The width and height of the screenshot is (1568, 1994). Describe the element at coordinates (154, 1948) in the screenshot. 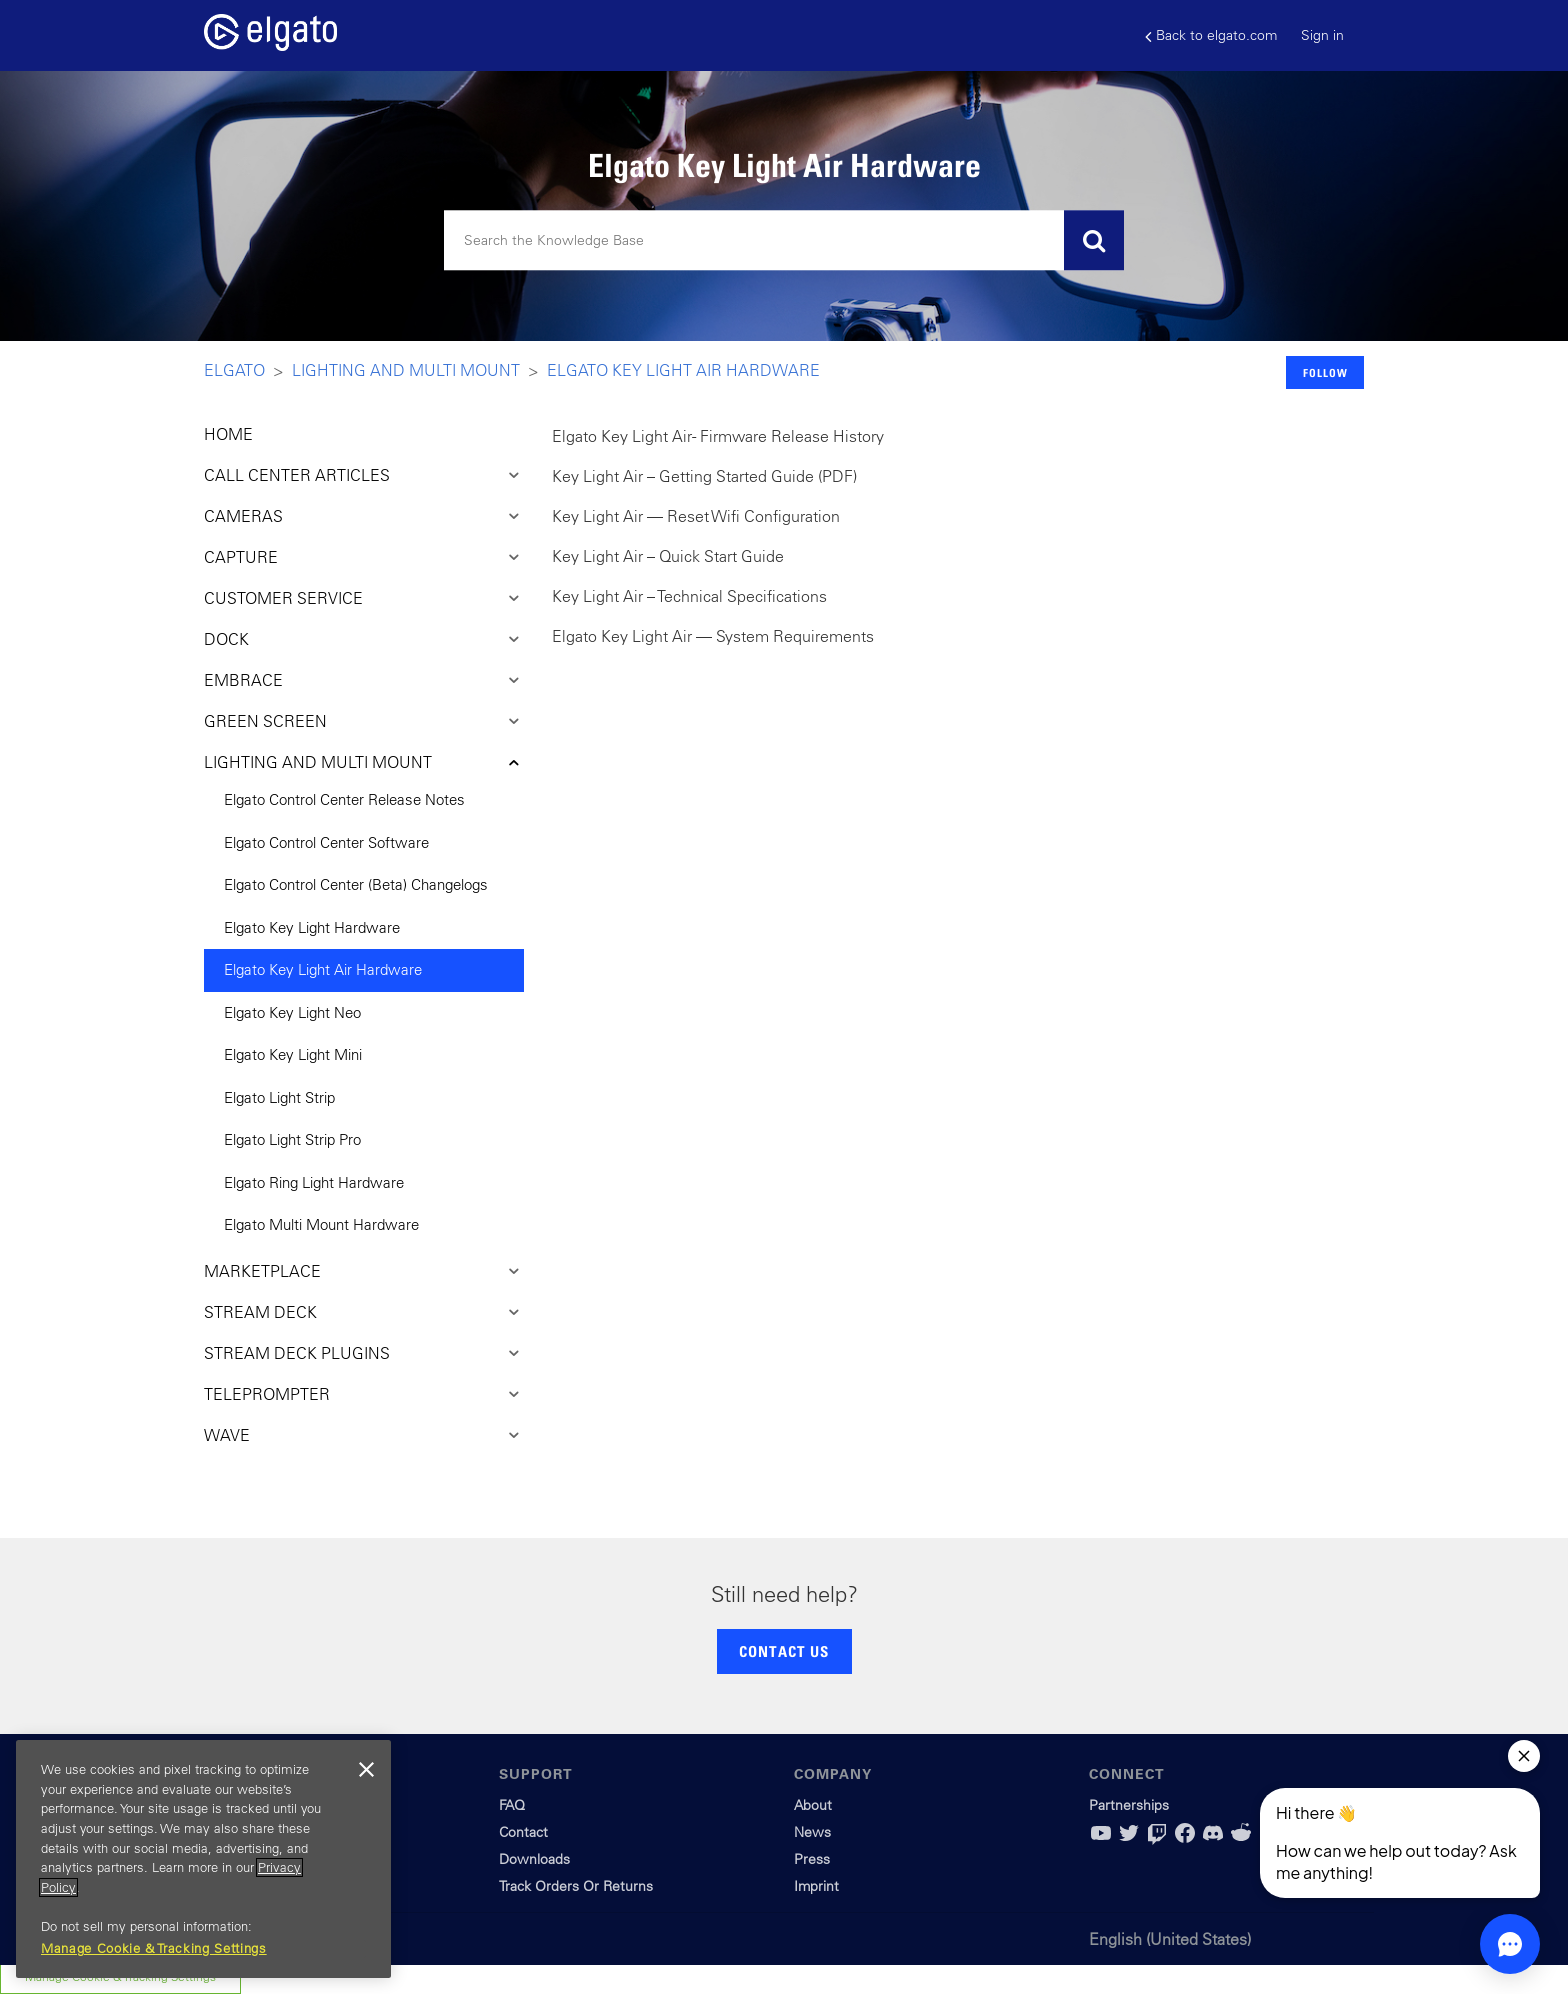

I see `Manage Cookie & Tracking Settings` at that location.